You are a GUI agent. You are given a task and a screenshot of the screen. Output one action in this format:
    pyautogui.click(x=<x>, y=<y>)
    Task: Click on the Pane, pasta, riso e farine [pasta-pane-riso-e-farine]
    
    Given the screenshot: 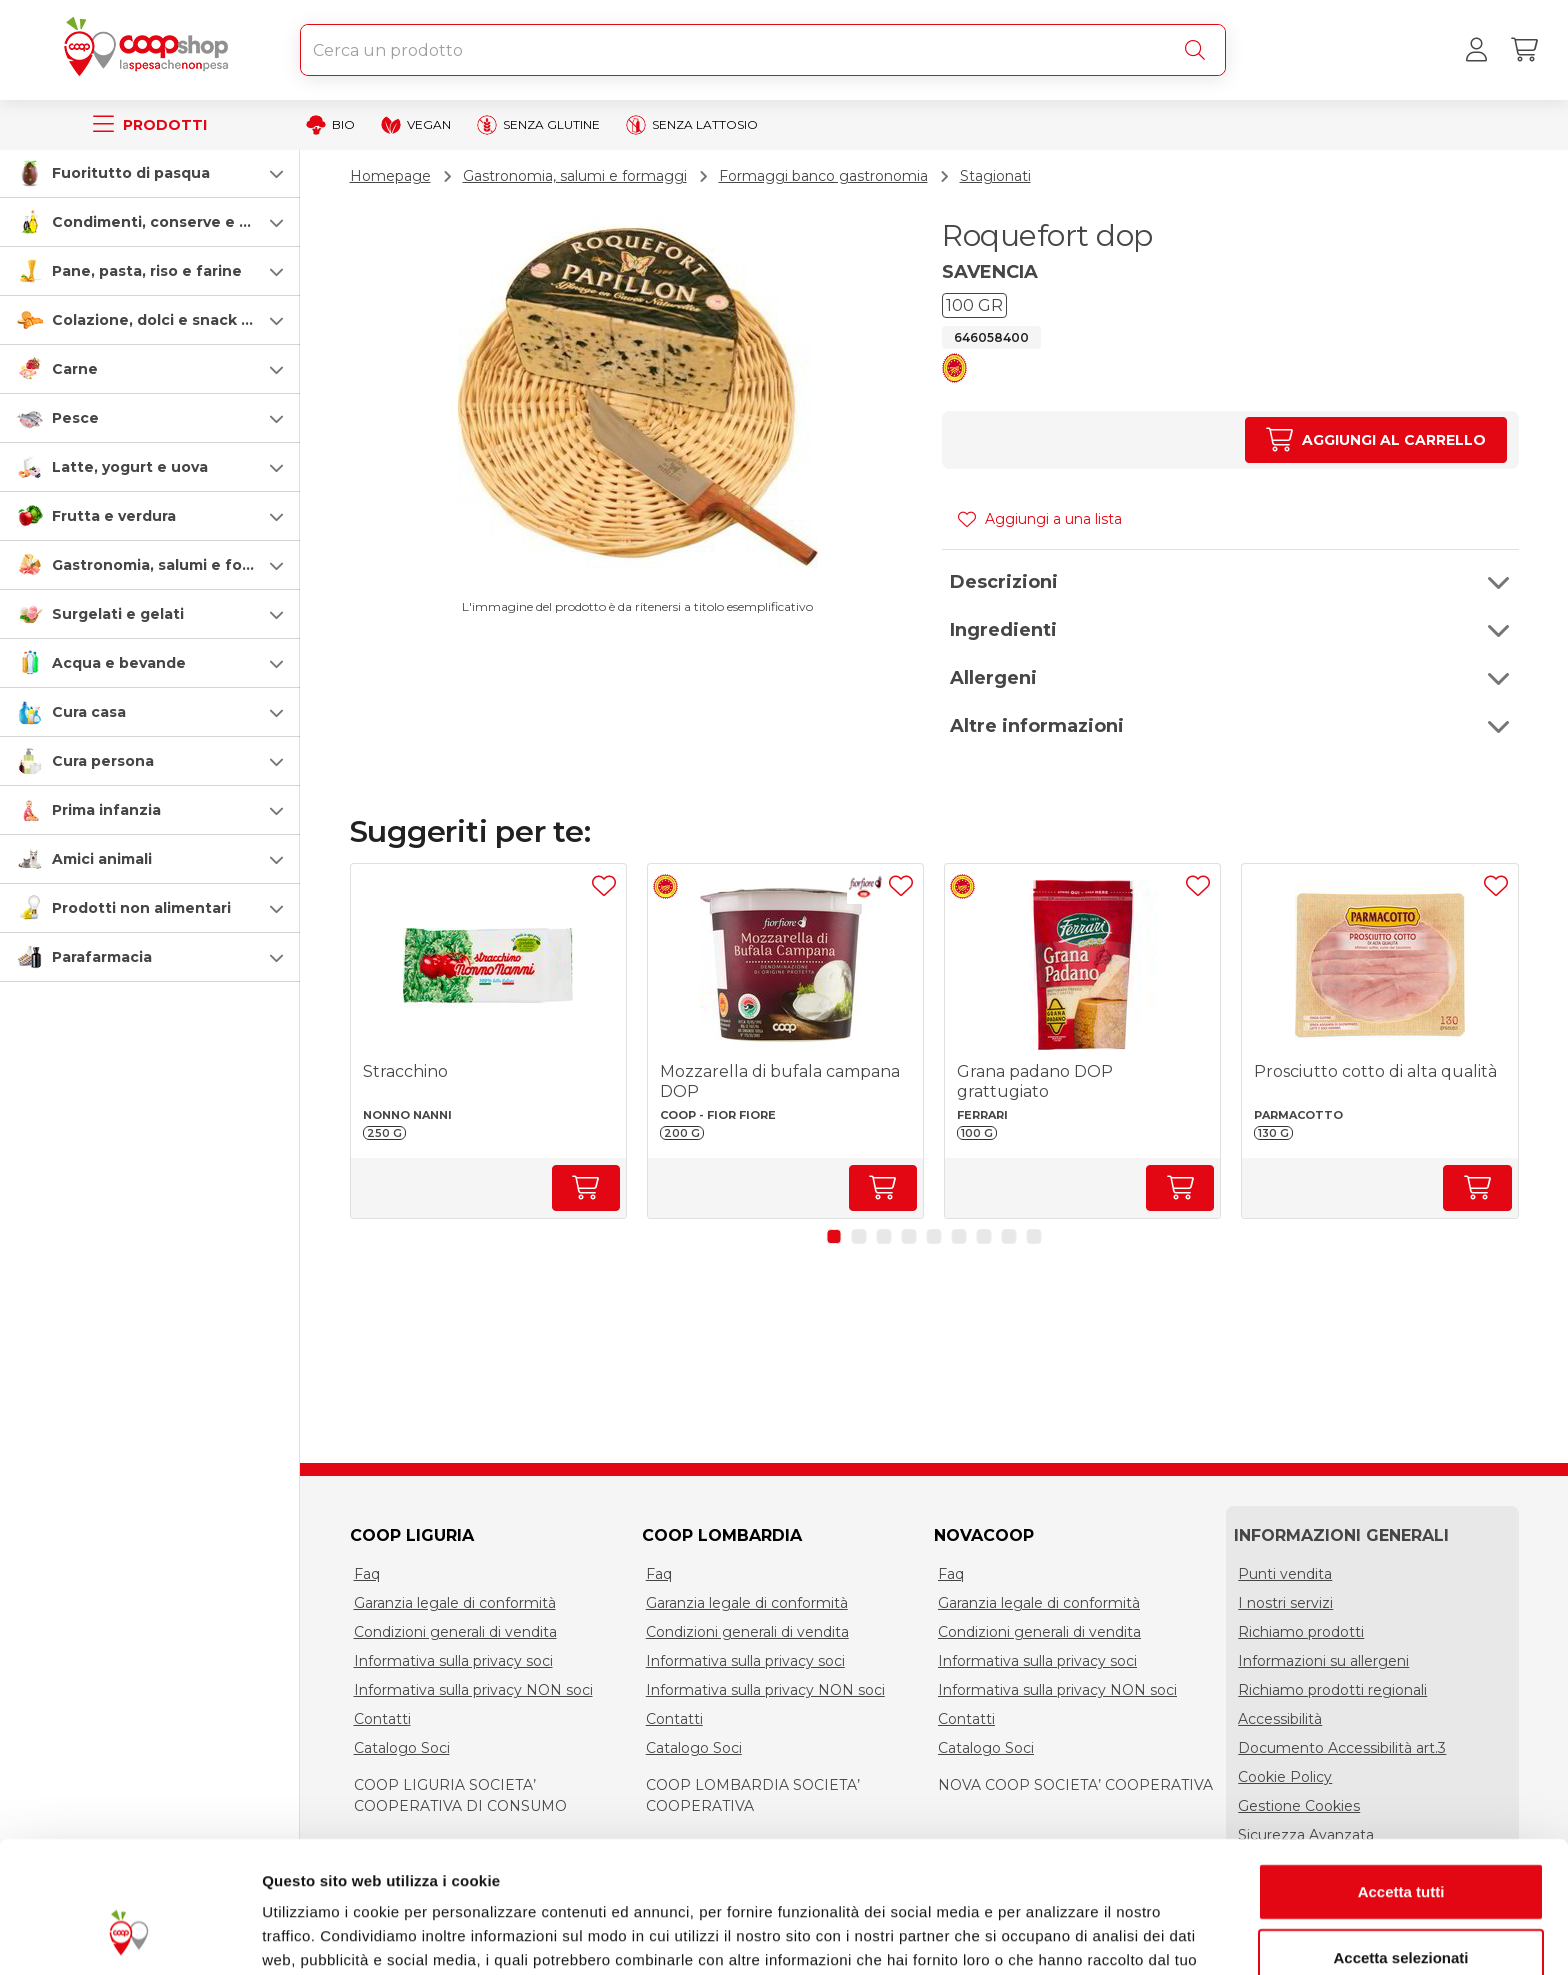 What is the action you would take?
    pyautogui.click(x=147, y=271)
    